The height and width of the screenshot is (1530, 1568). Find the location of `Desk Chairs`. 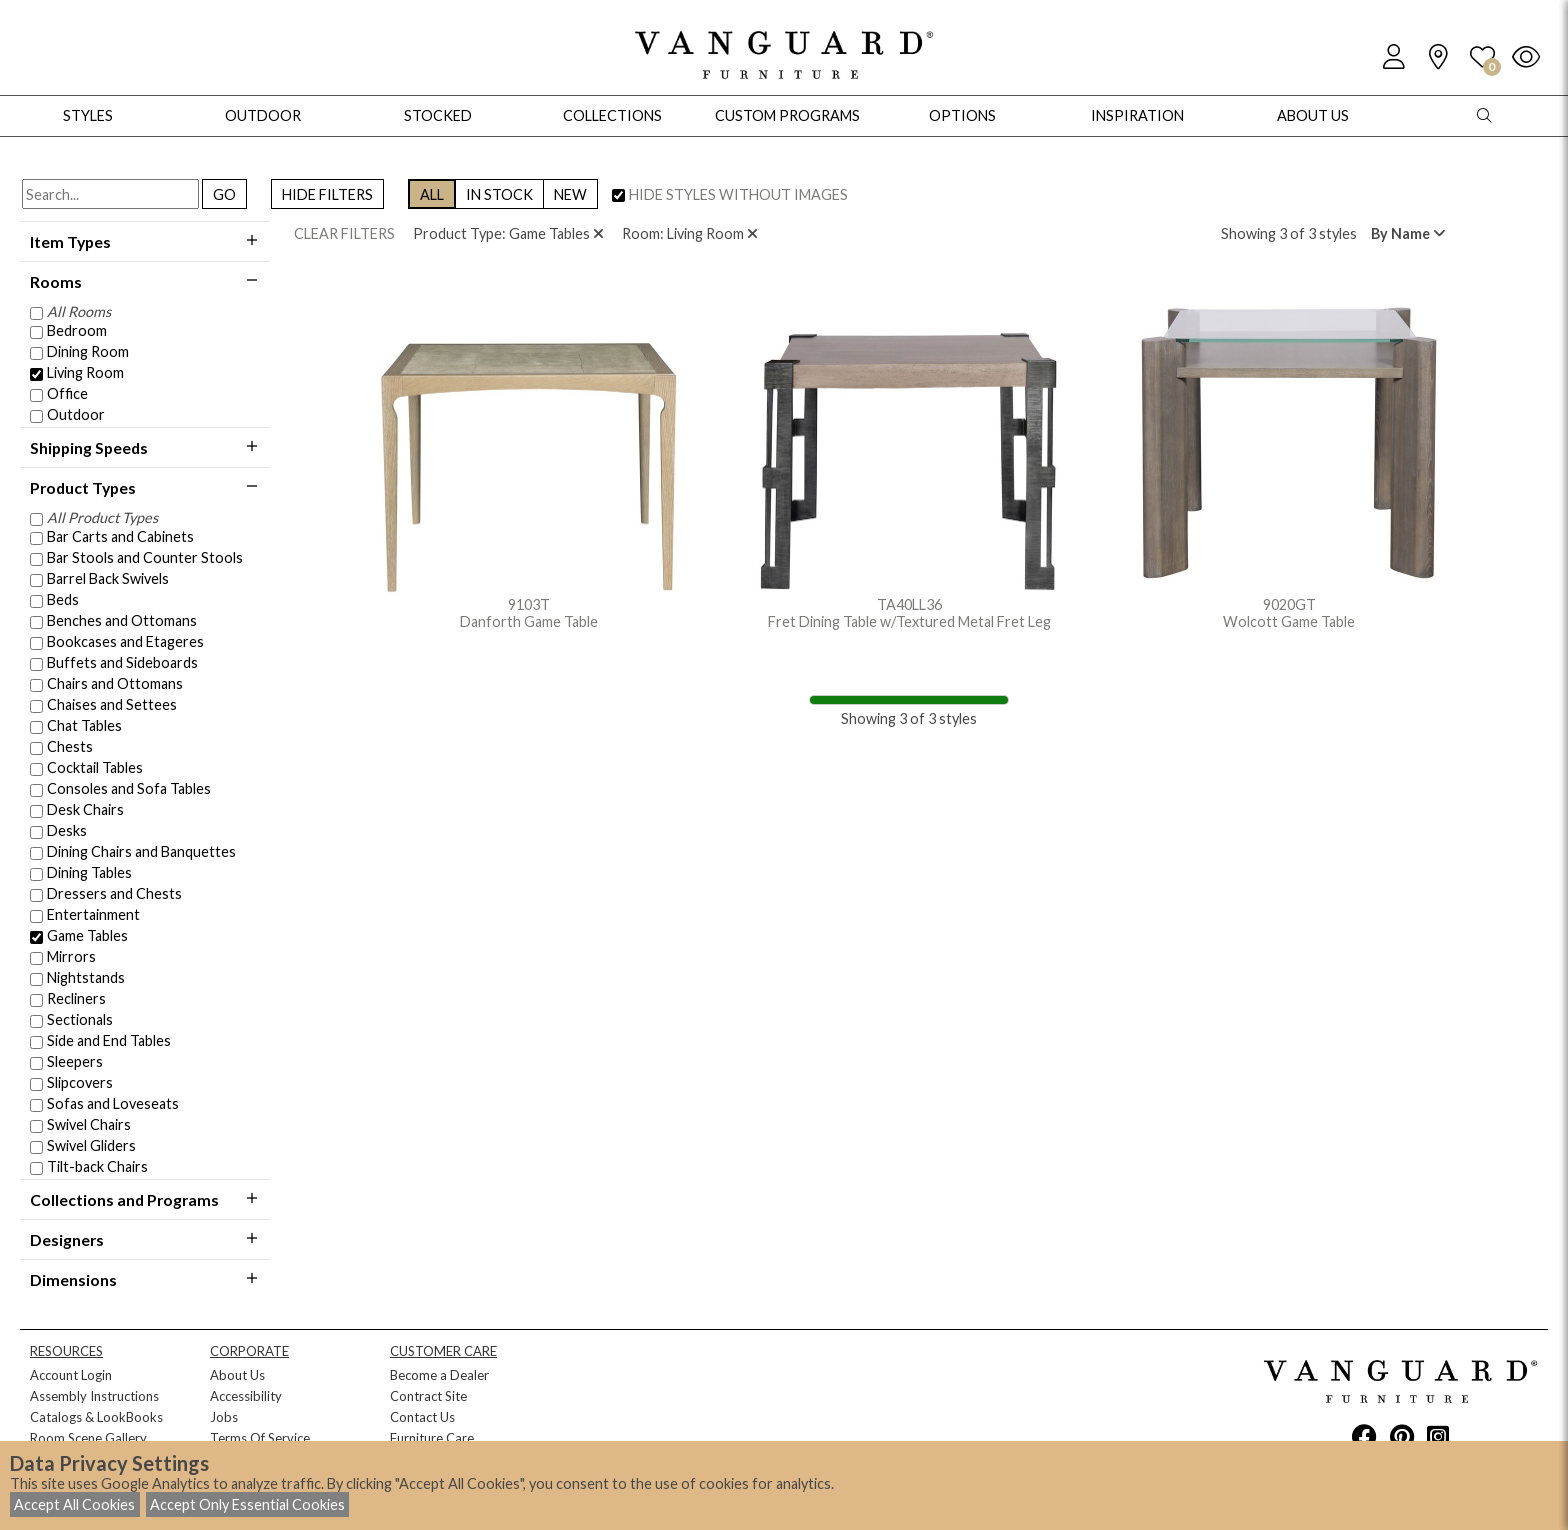

Desk Chairs is located at coordinates (85, 809).